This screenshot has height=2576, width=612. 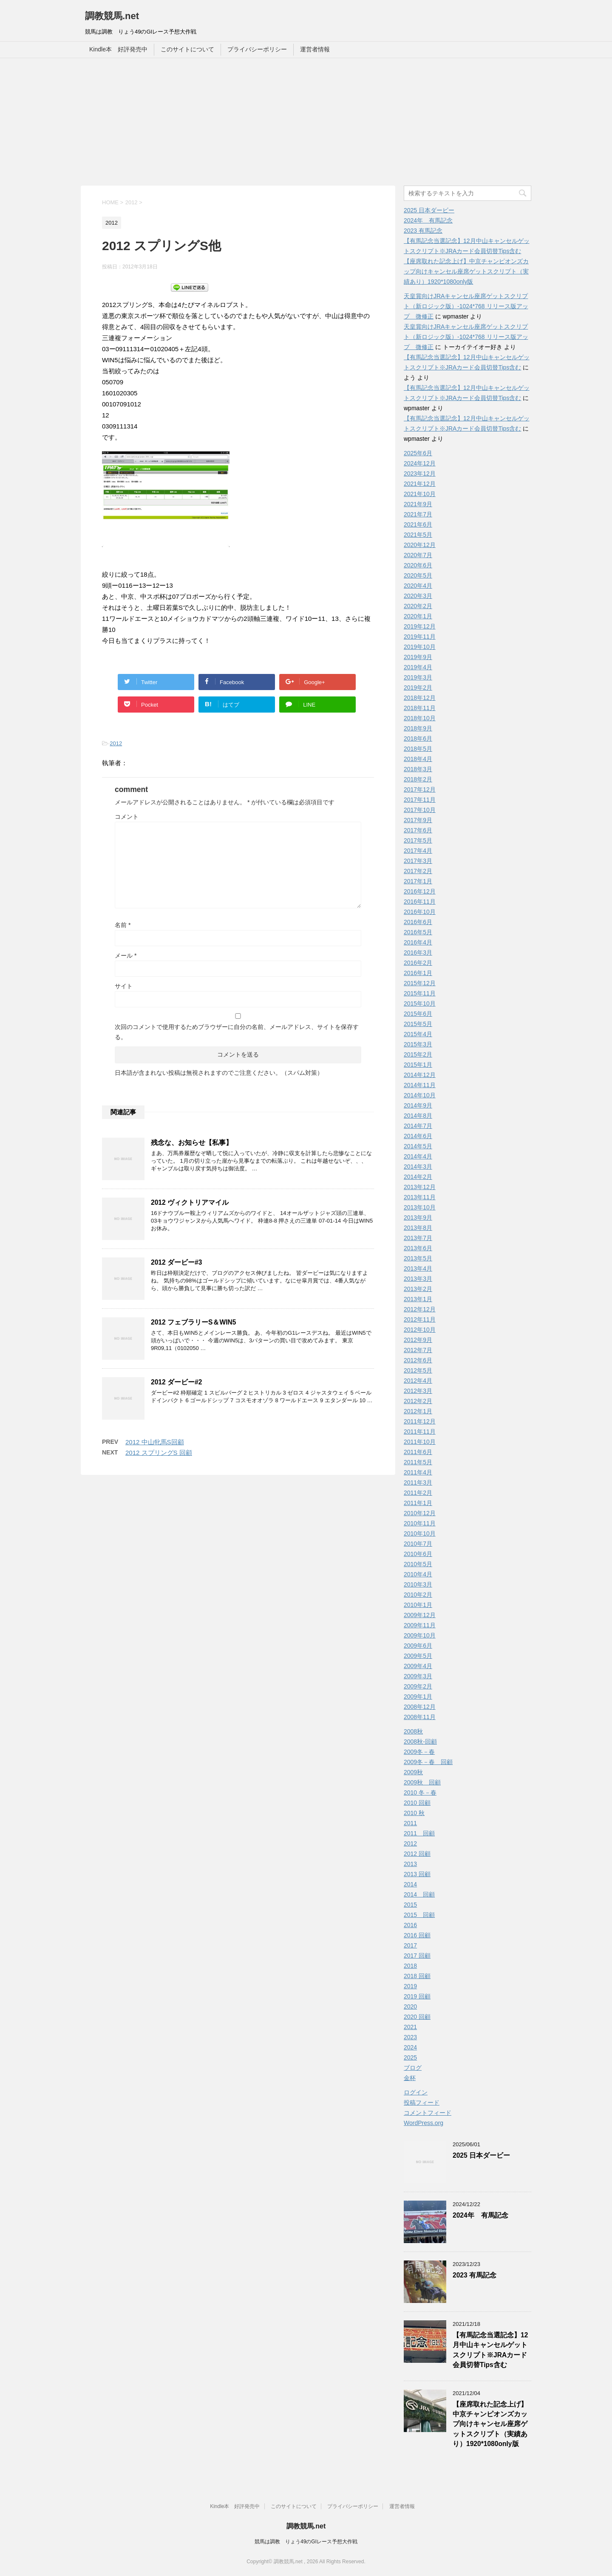 I want to click on 2014年10月, so click(x=420, y=1095).